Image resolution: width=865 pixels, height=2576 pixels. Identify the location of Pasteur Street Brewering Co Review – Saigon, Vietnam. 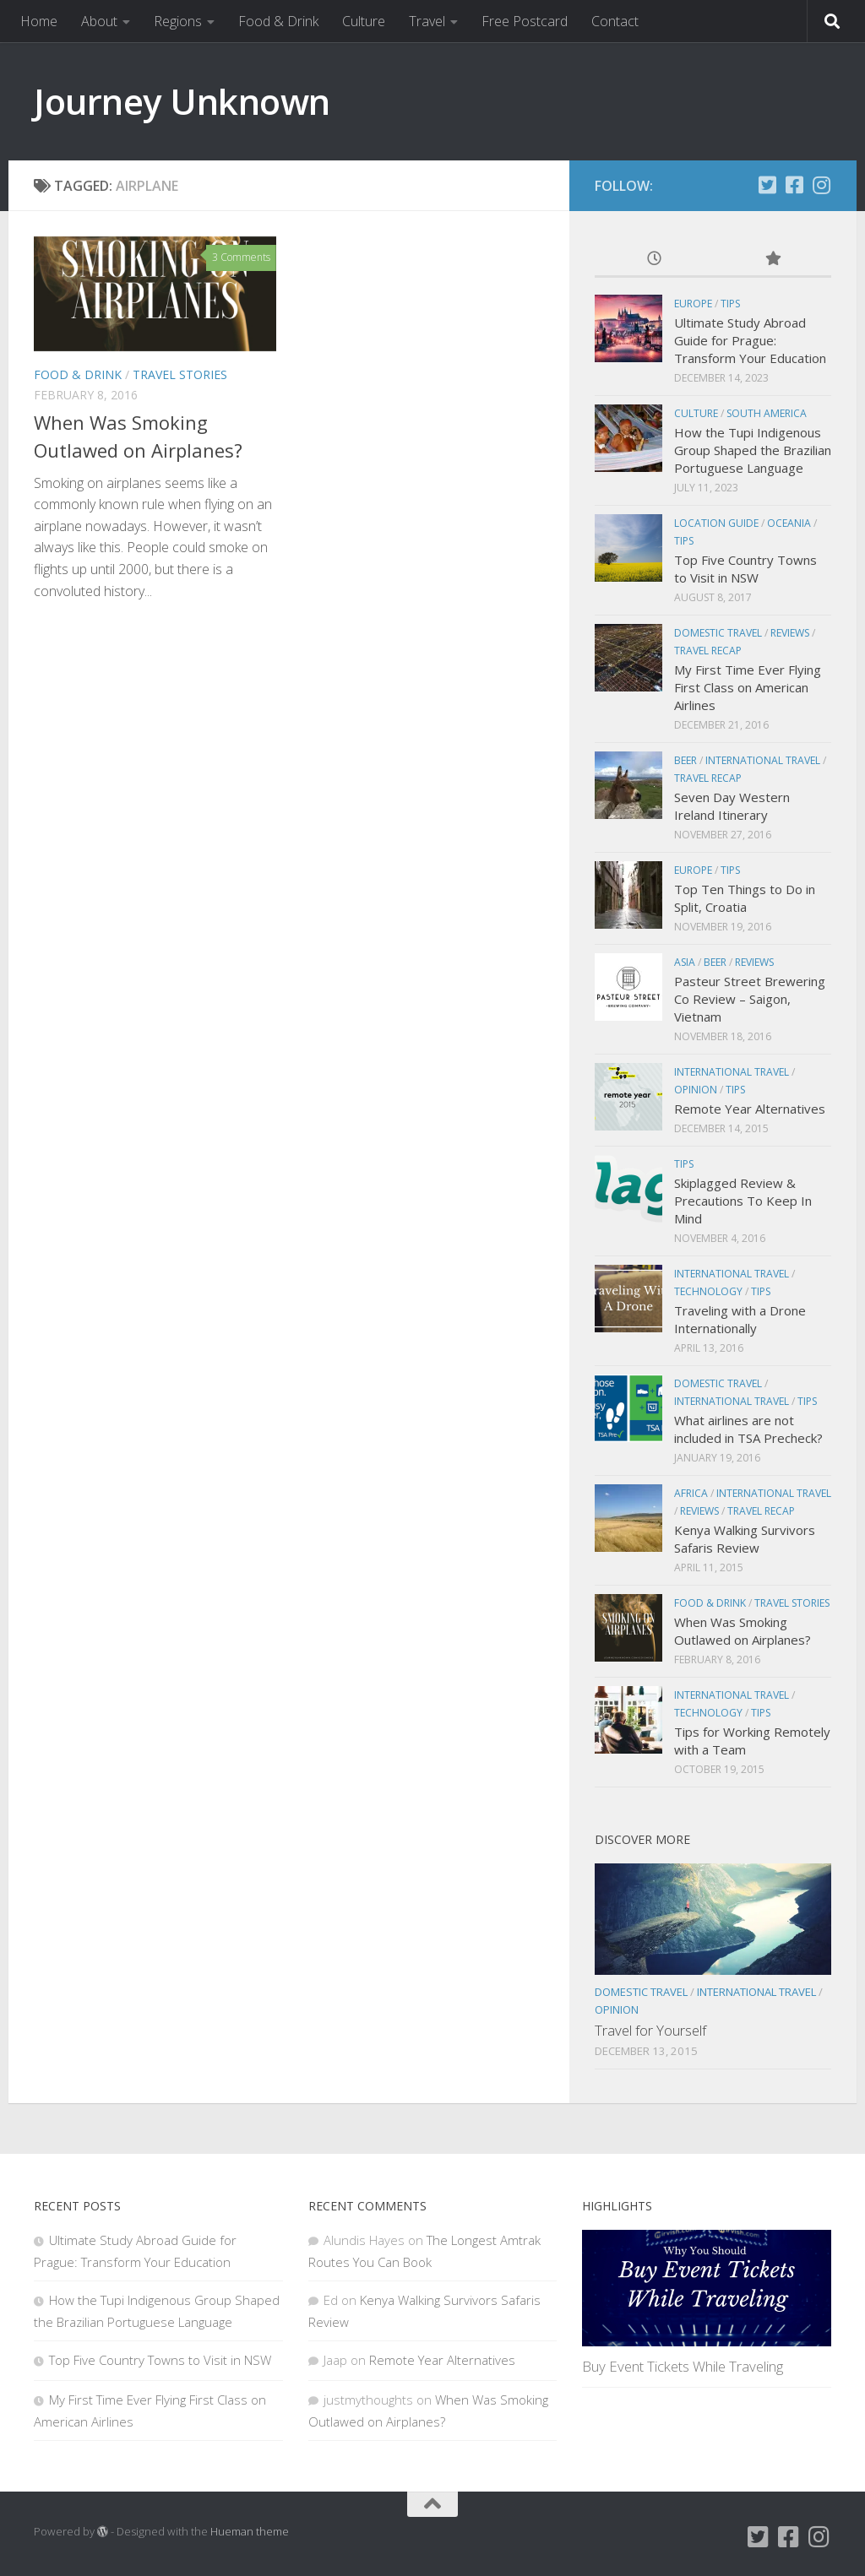
(749, 999).